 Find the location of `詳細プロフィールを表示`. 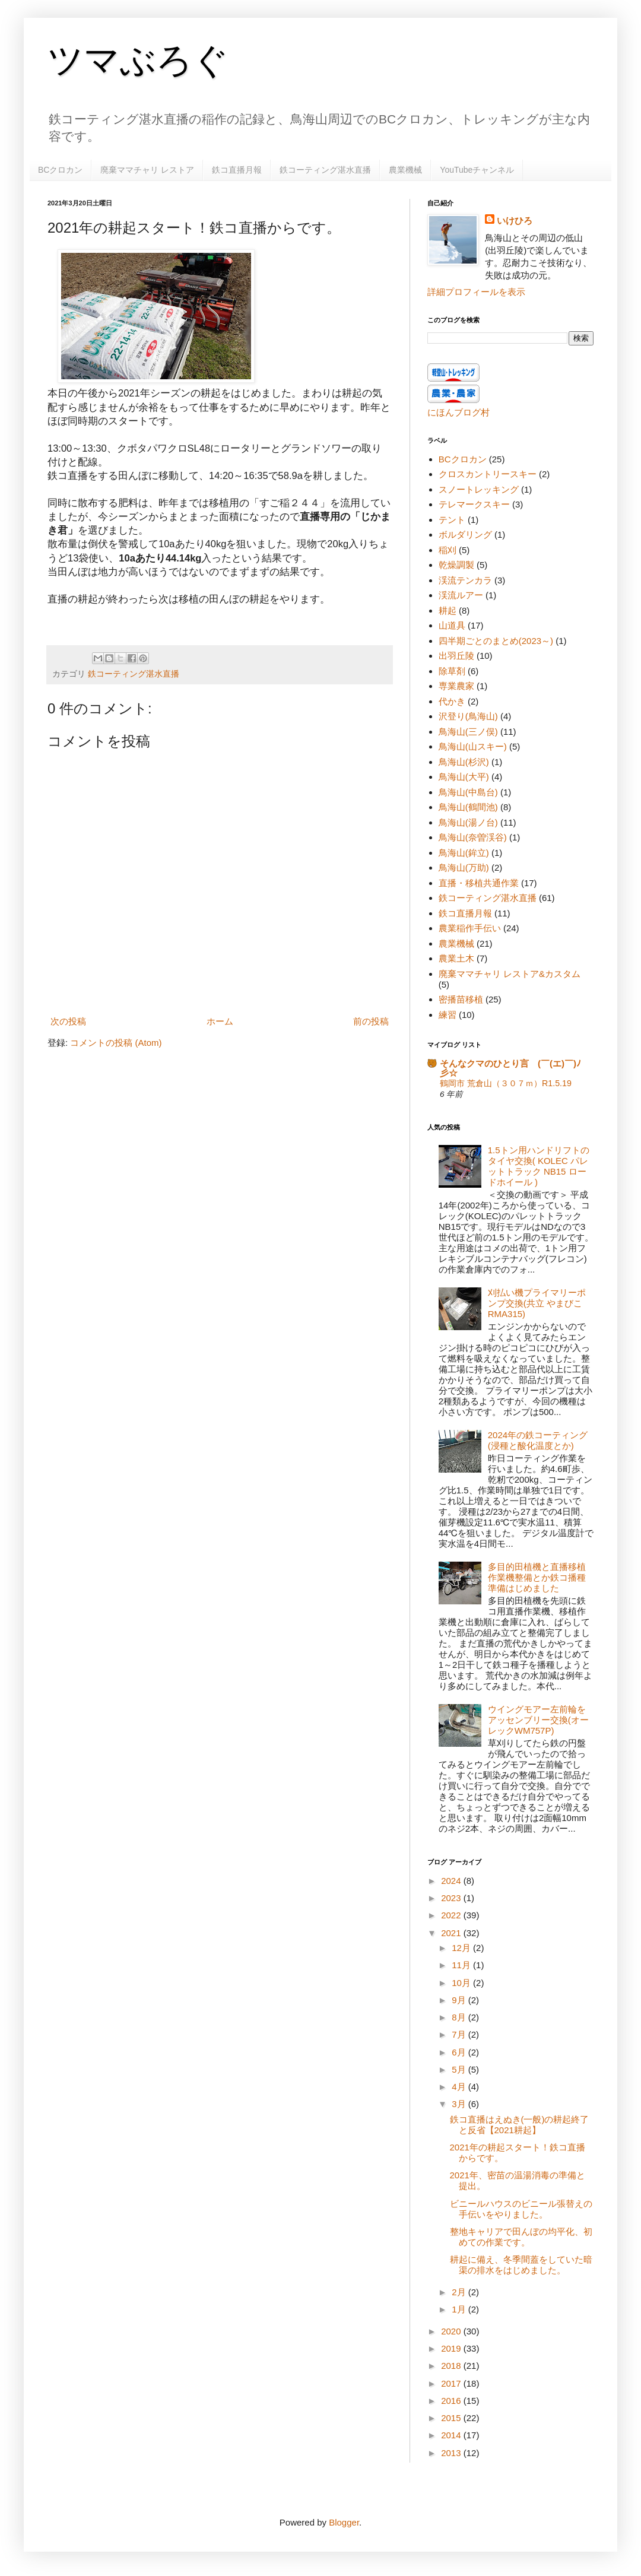

詳細プロフィールを表示 is located at coordinates (476, 292).